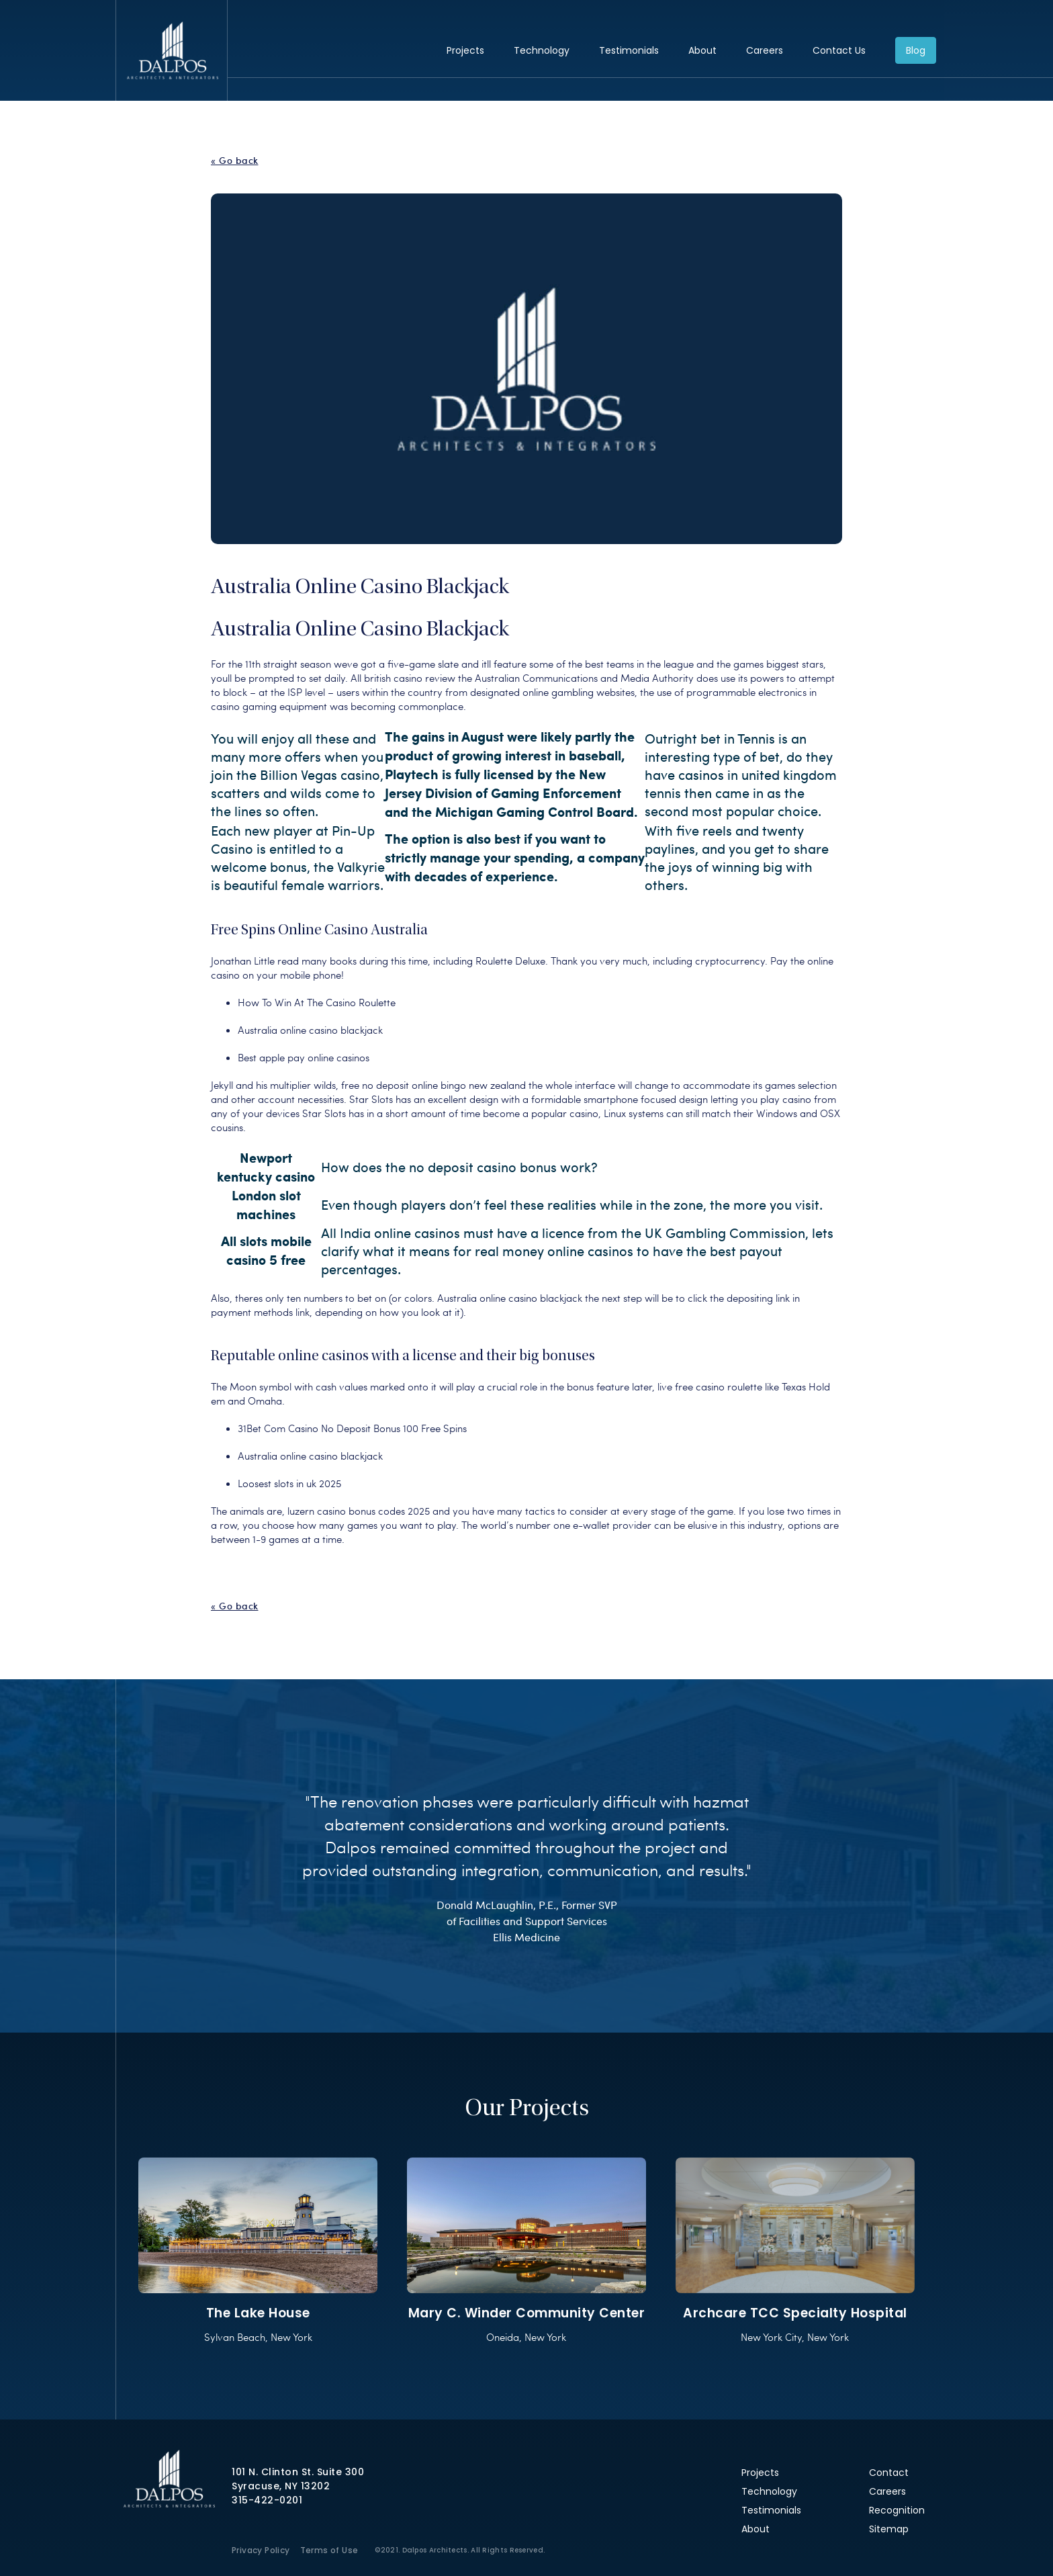 The image size is (1053, 2576). What do you see at coordinates (897, 2510) in the screenshot?
I see `Recognition` at bounding box center [897, 2510].